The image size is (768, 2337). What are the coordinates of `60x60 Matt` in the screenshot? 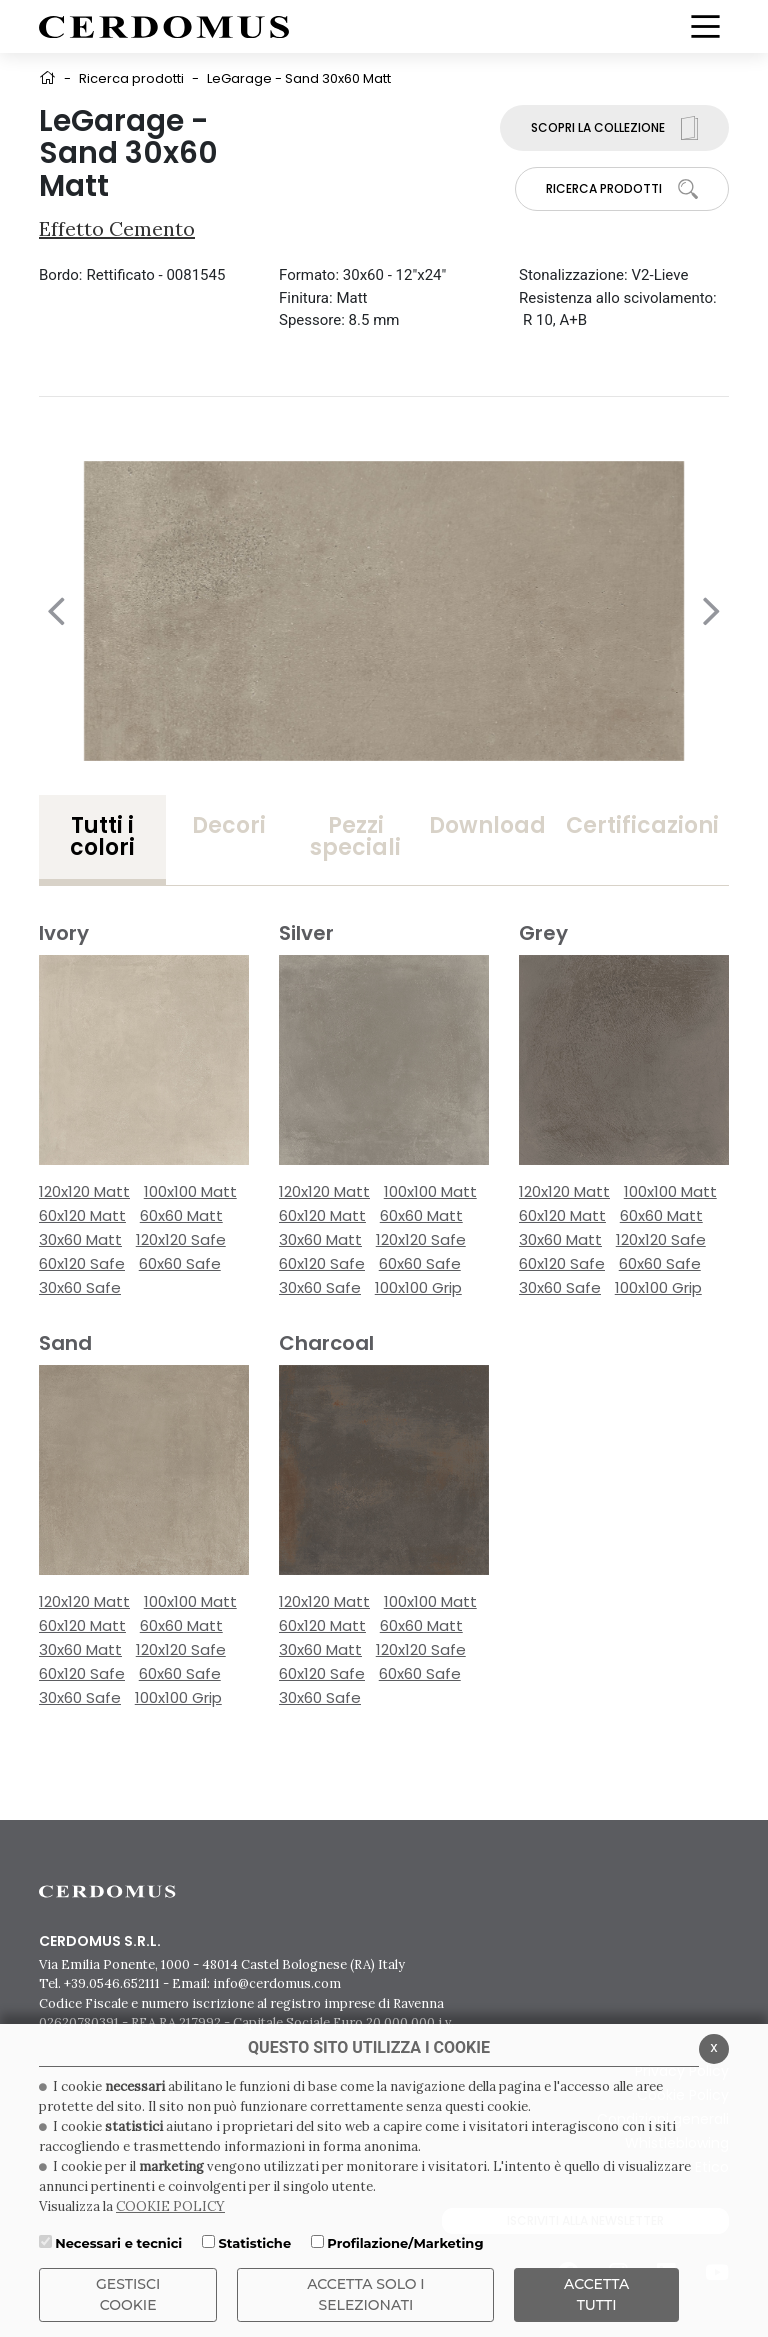 It's located at (181, 1215).